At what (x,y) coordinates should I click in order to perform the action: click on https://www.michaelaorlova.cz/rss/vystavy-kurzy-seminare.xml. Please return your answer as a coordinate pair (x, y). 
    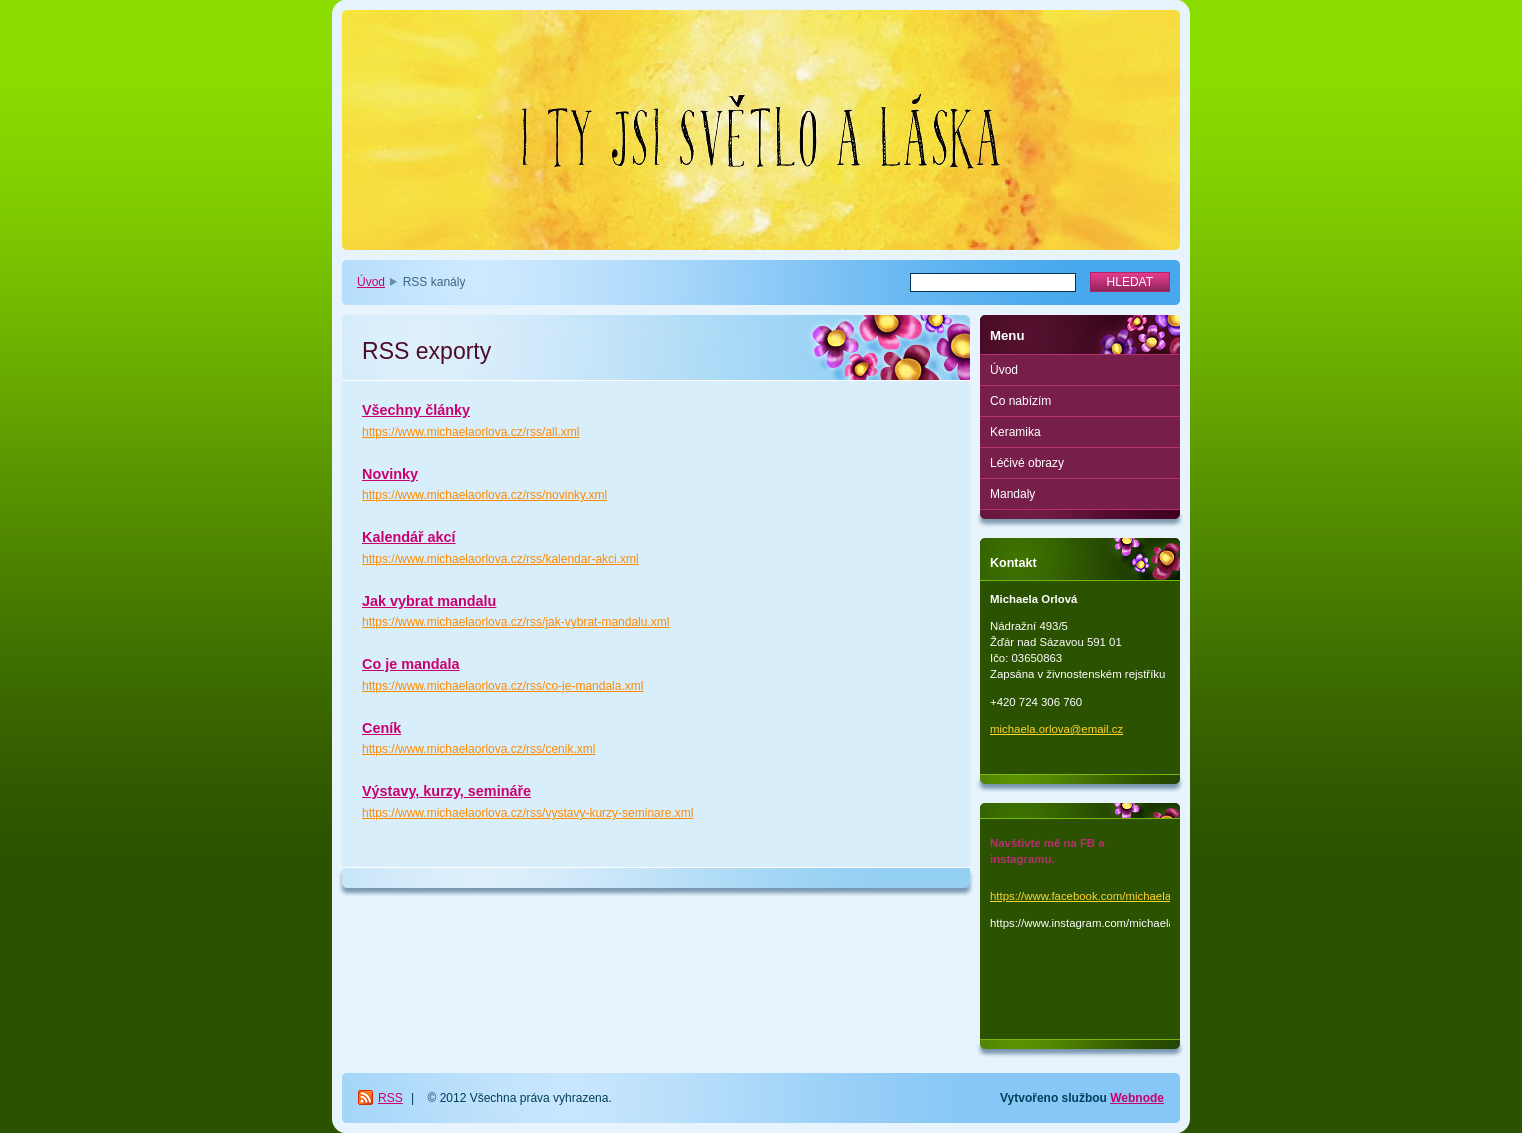
    Looking at the image, I should click on (527, 813).